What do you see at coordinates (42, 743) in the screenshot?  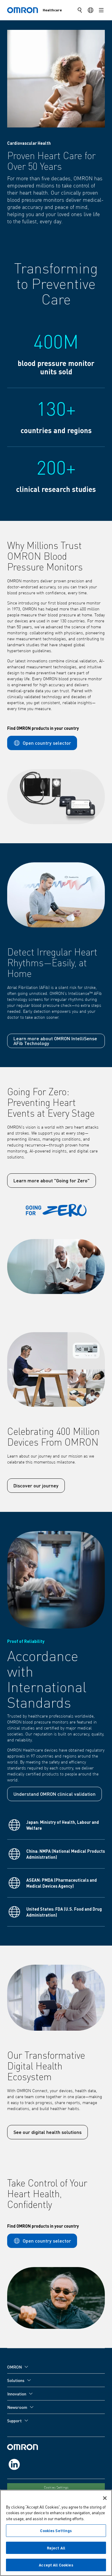 I see `Open country selector` at bounding box center [42, 743].